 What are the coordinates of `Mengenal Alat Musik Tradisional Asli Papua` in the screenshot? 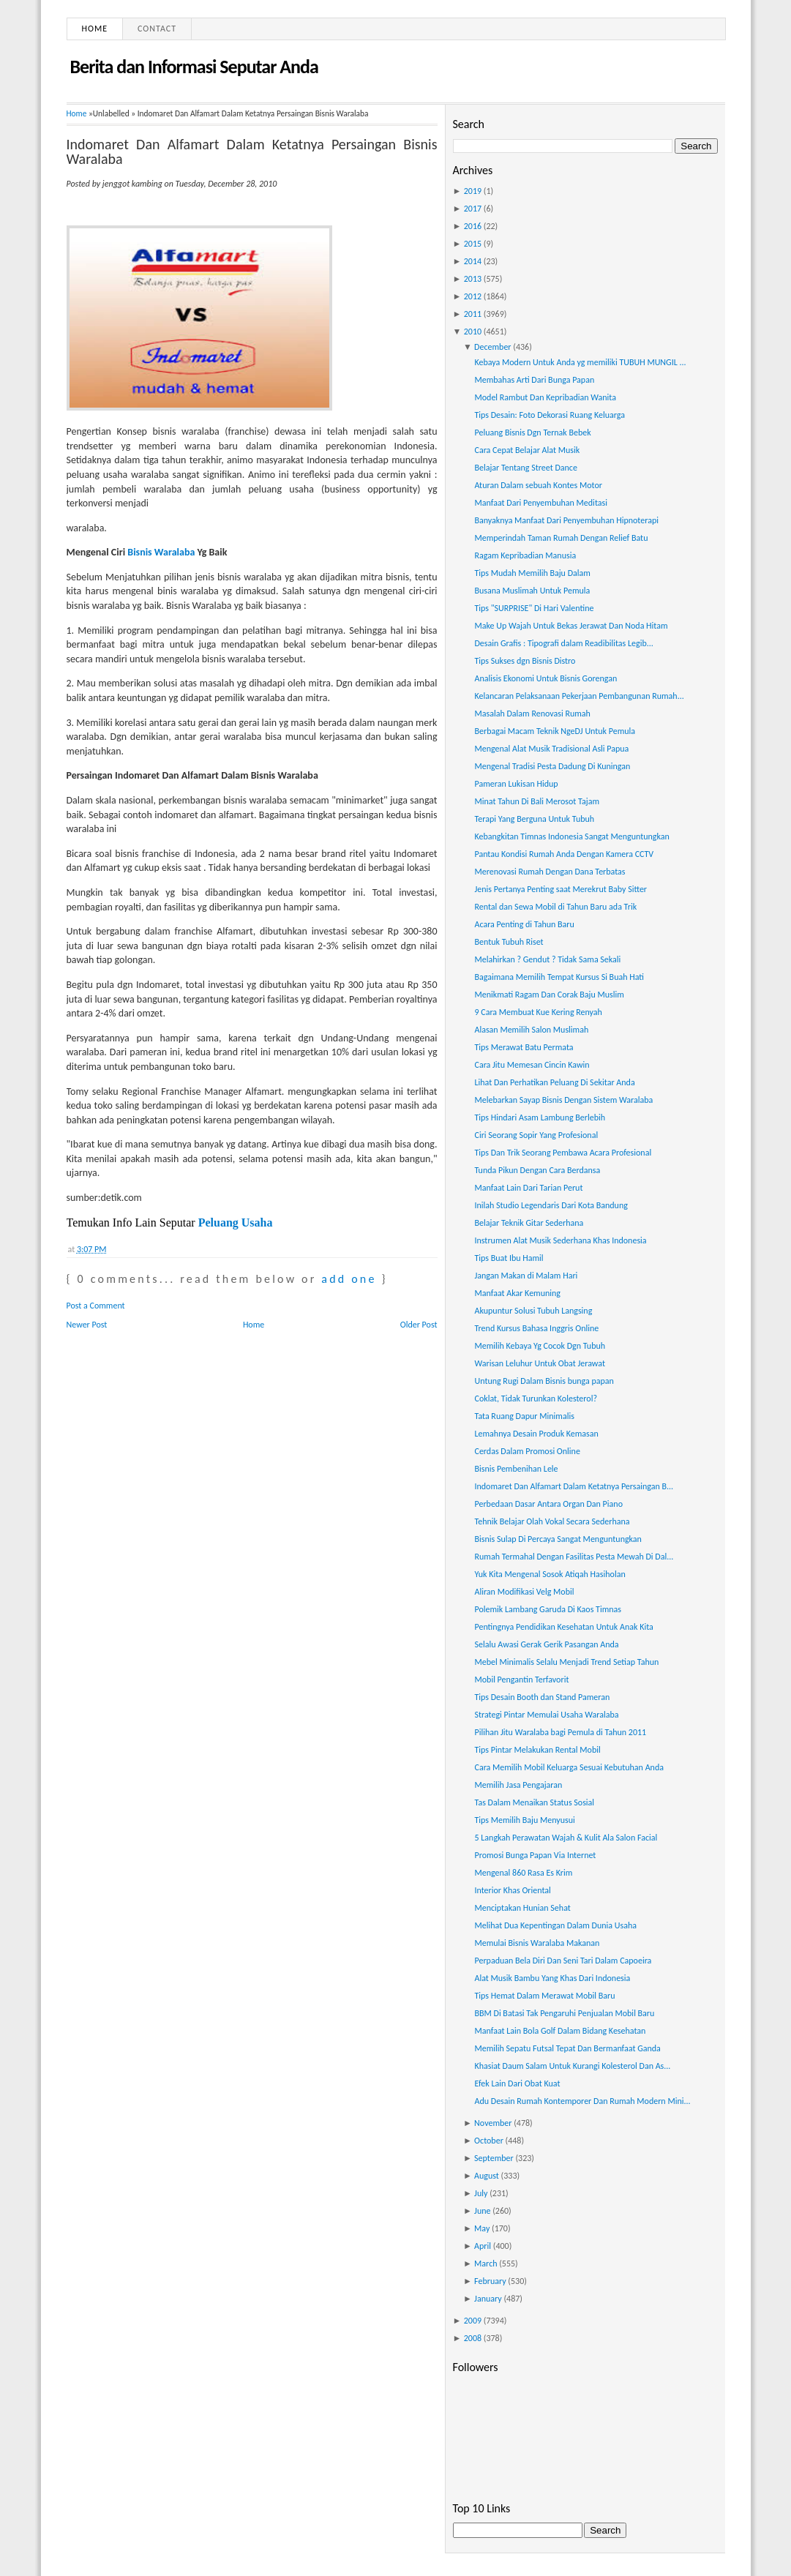 It's located at (551, 749).